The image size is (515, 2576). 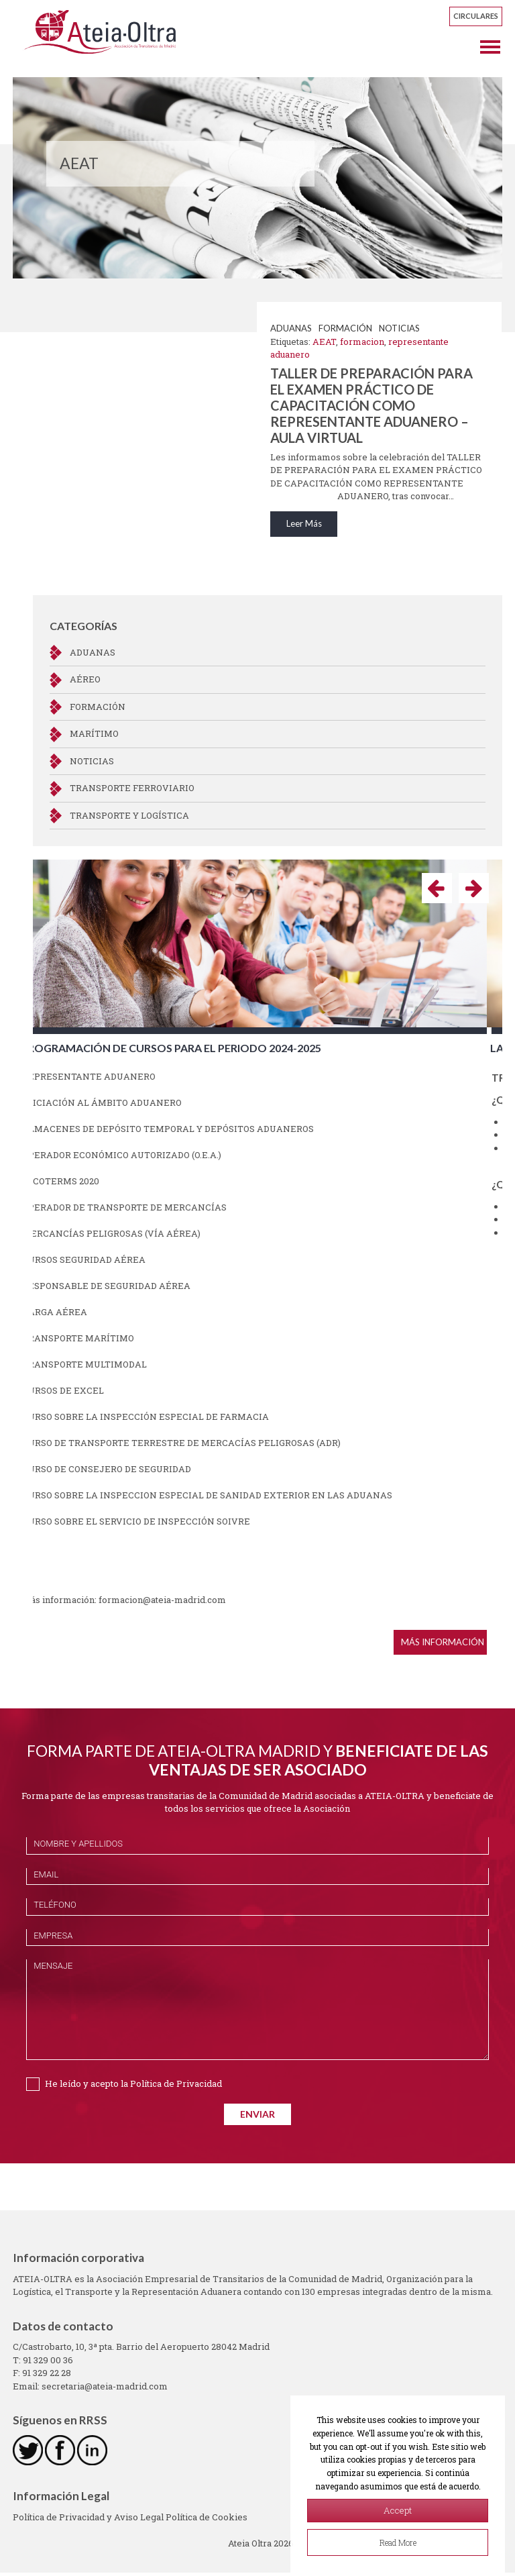 I want to click on Política de Privacidad, so click(x=176, y=2087).